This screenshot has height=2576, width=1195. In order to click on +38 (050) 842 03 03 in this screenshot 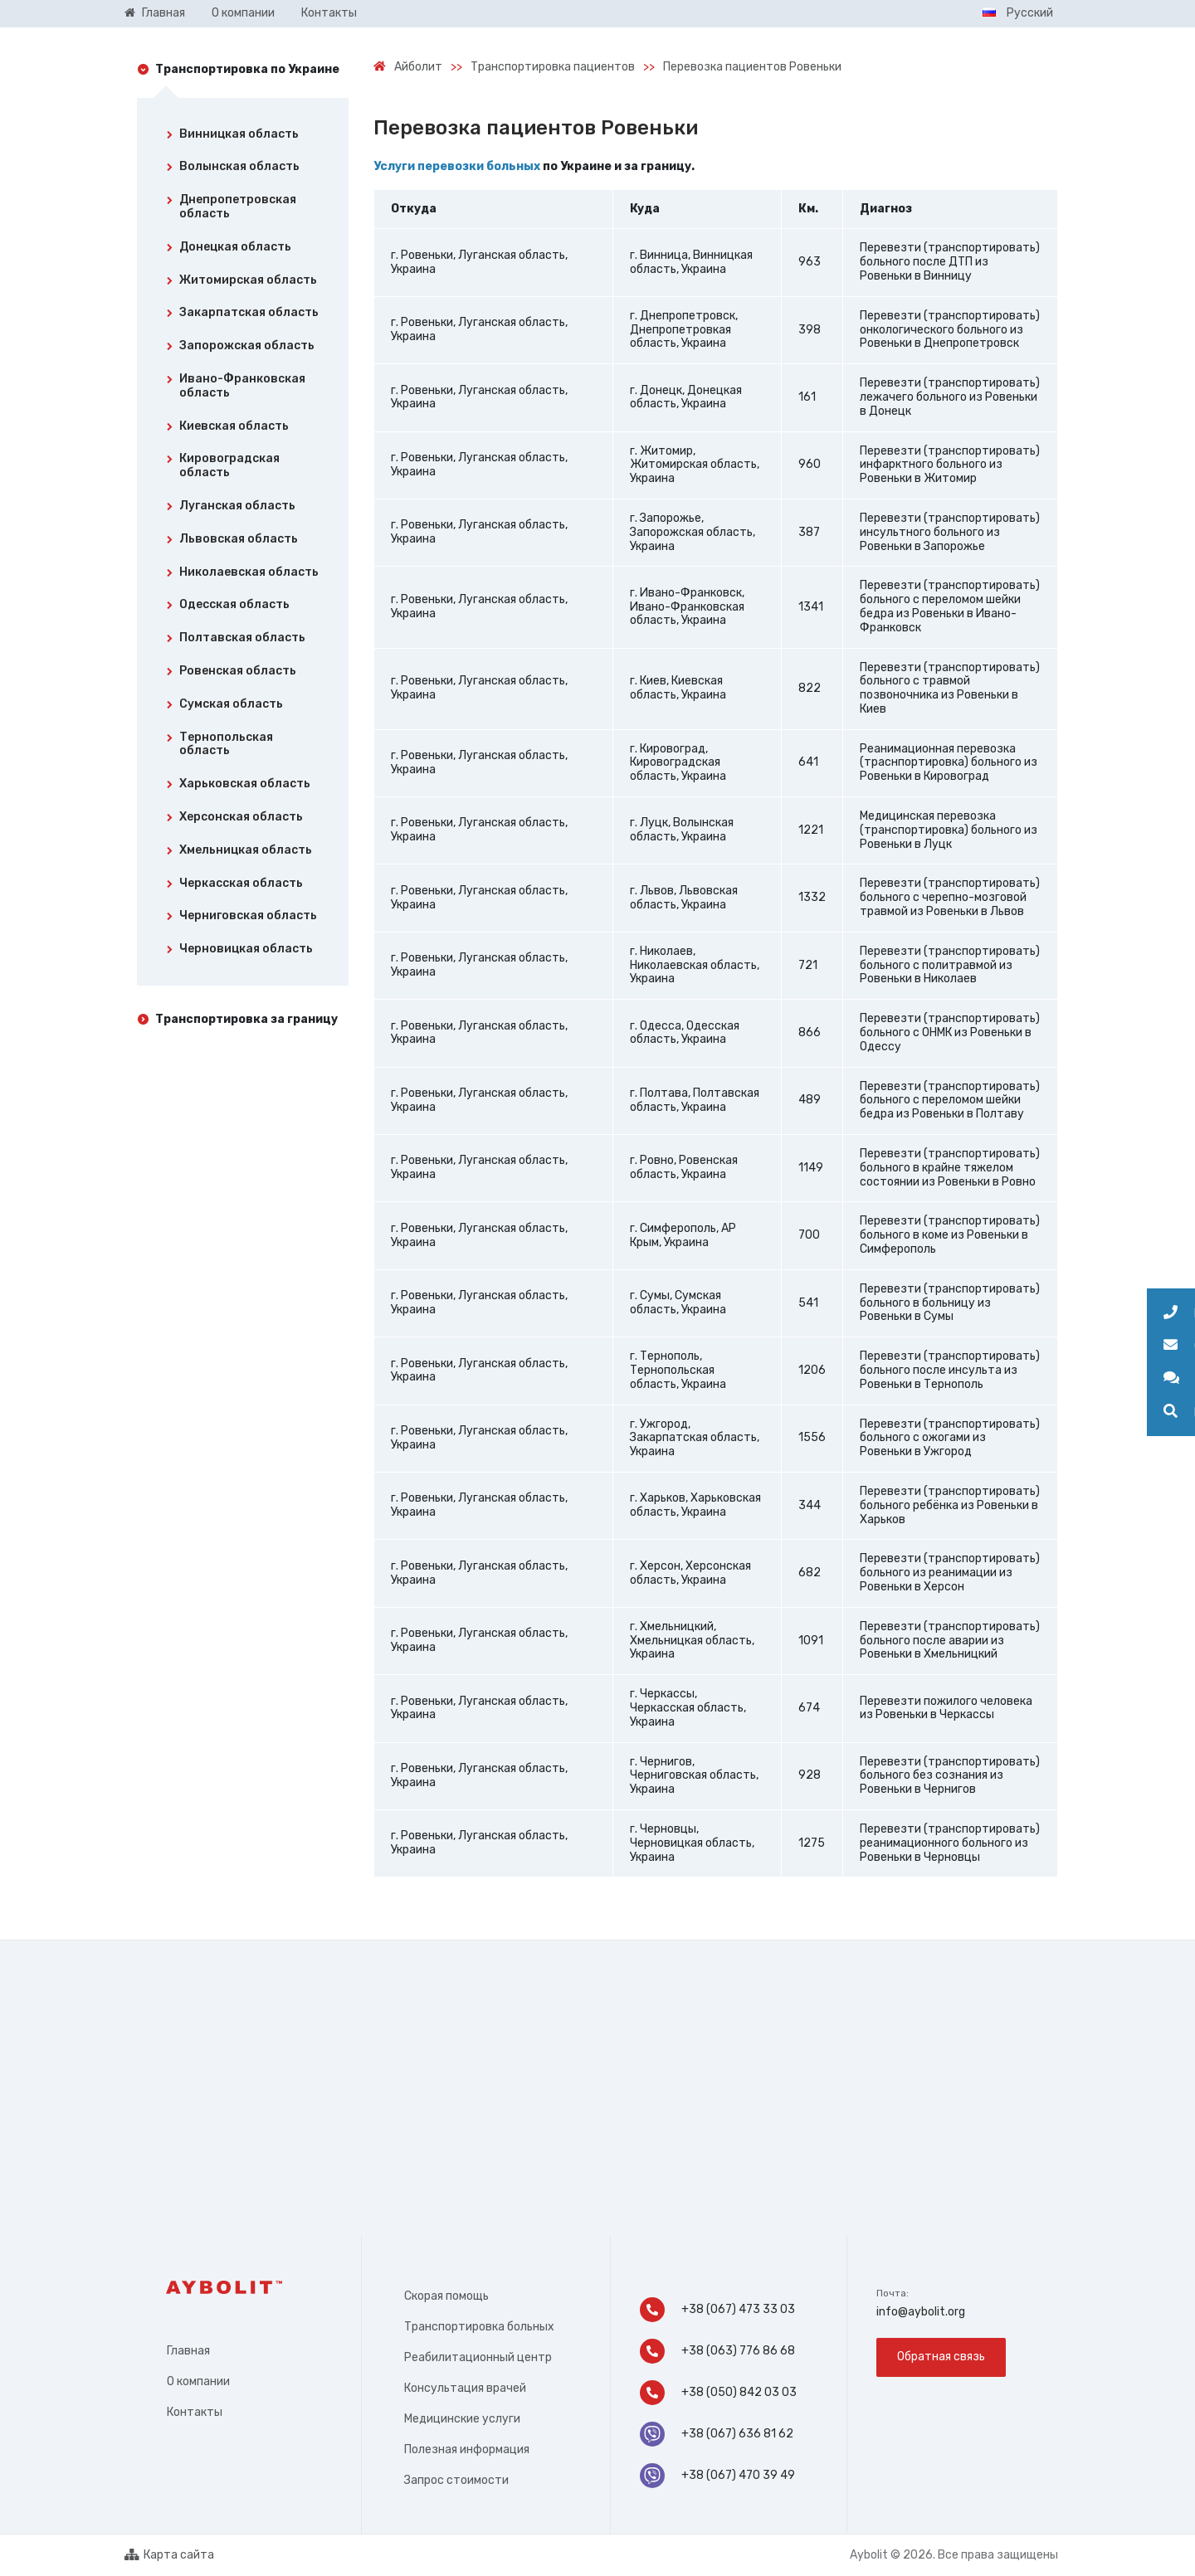, I will do `click(719, 2392)`.